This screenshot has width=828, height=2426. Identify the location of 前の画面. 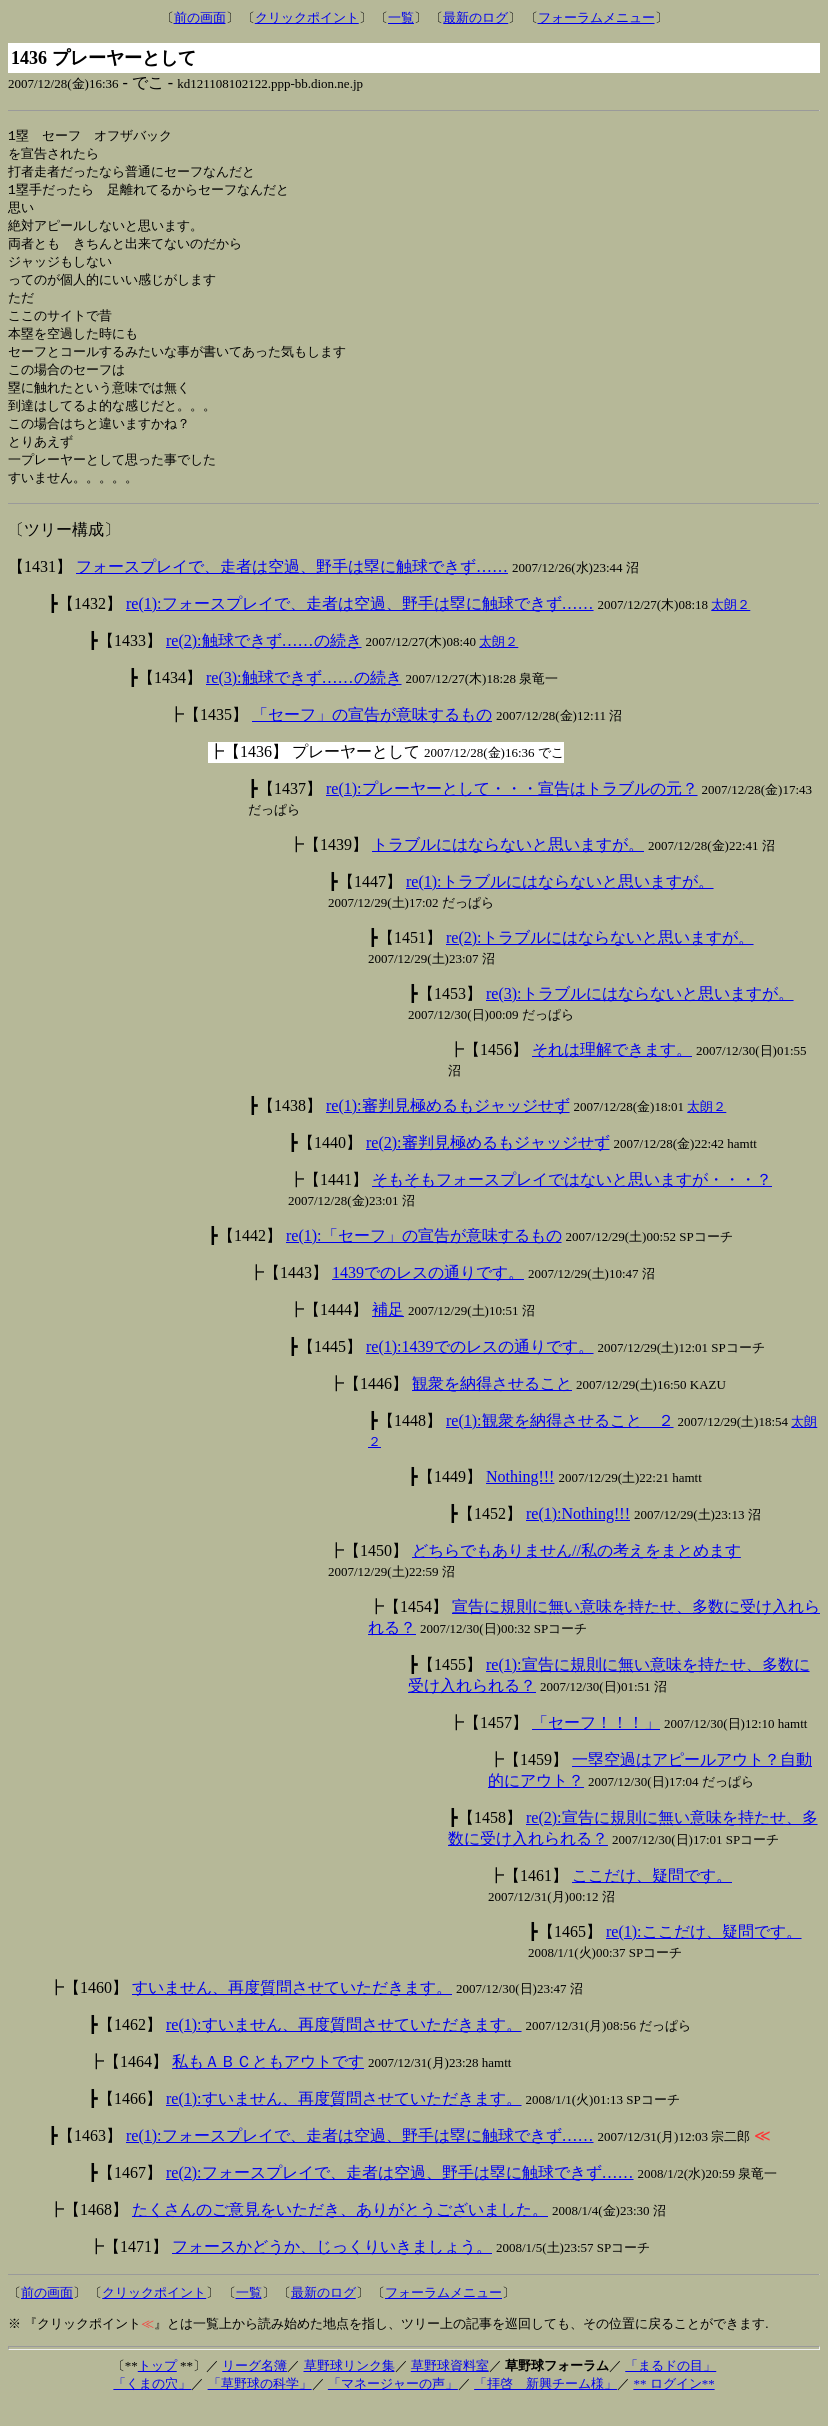
(200, 17).